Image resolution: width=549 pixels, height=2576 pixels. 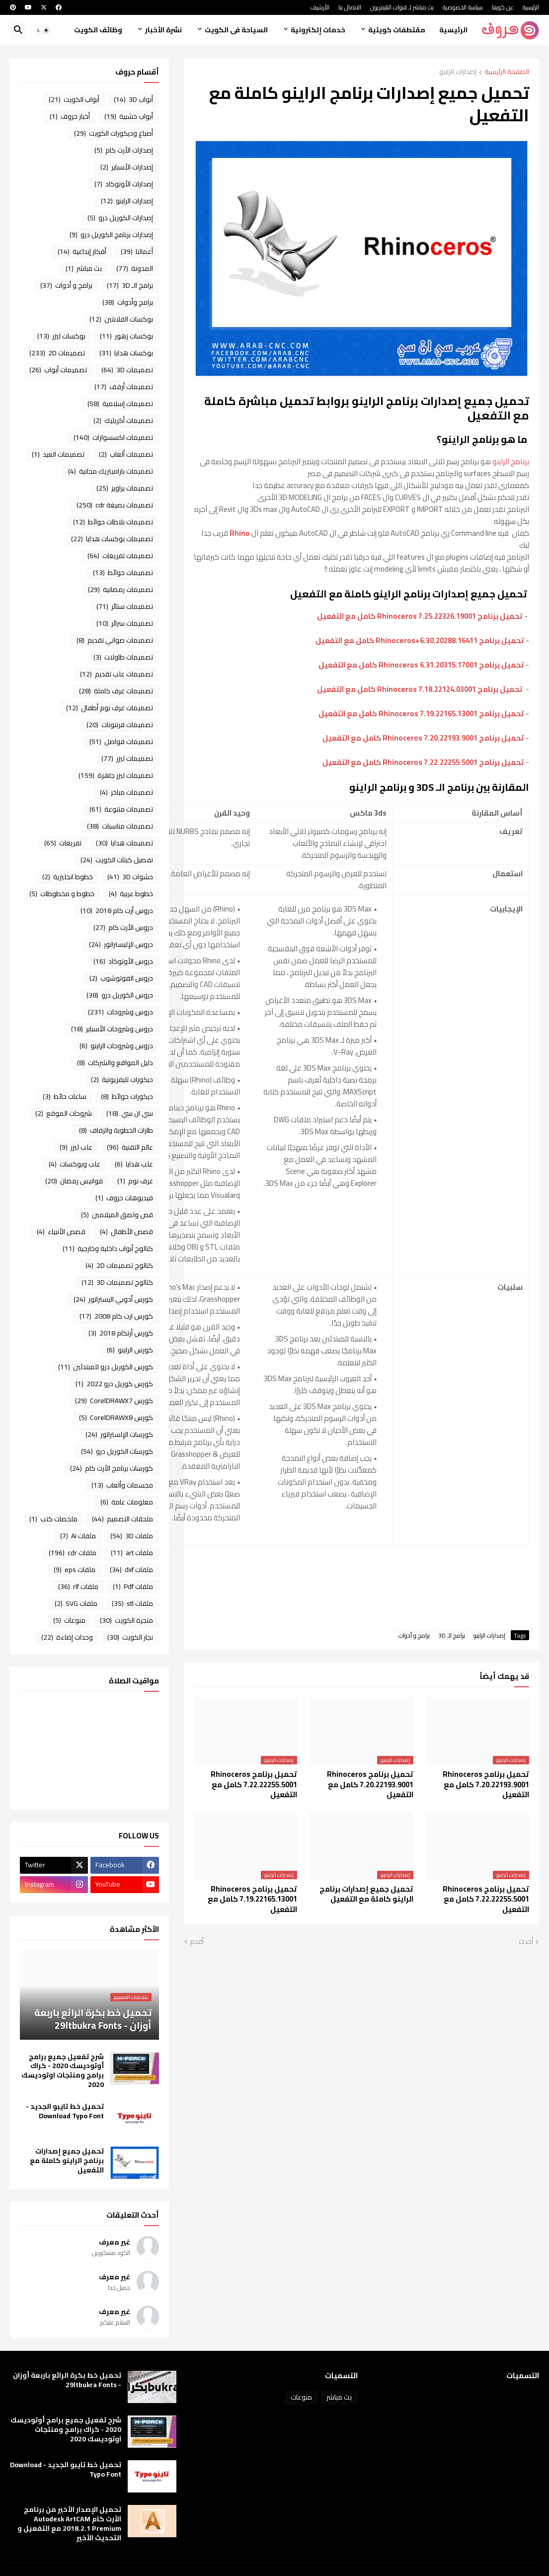 What do you see at coordinates (70, 116) in the screenshot?
I see `أخبار حروف` at bounding box center [70, 116].